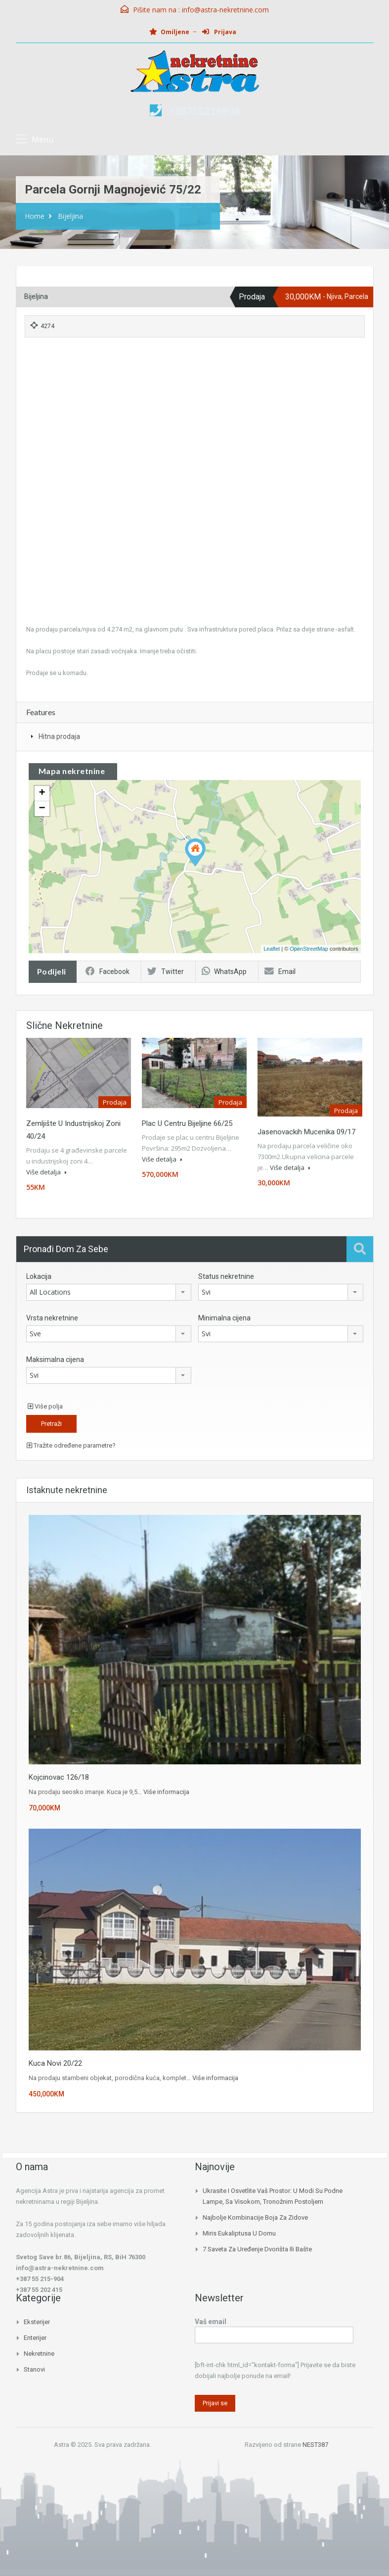  I want to click on Omiljene, so click(169, 32).